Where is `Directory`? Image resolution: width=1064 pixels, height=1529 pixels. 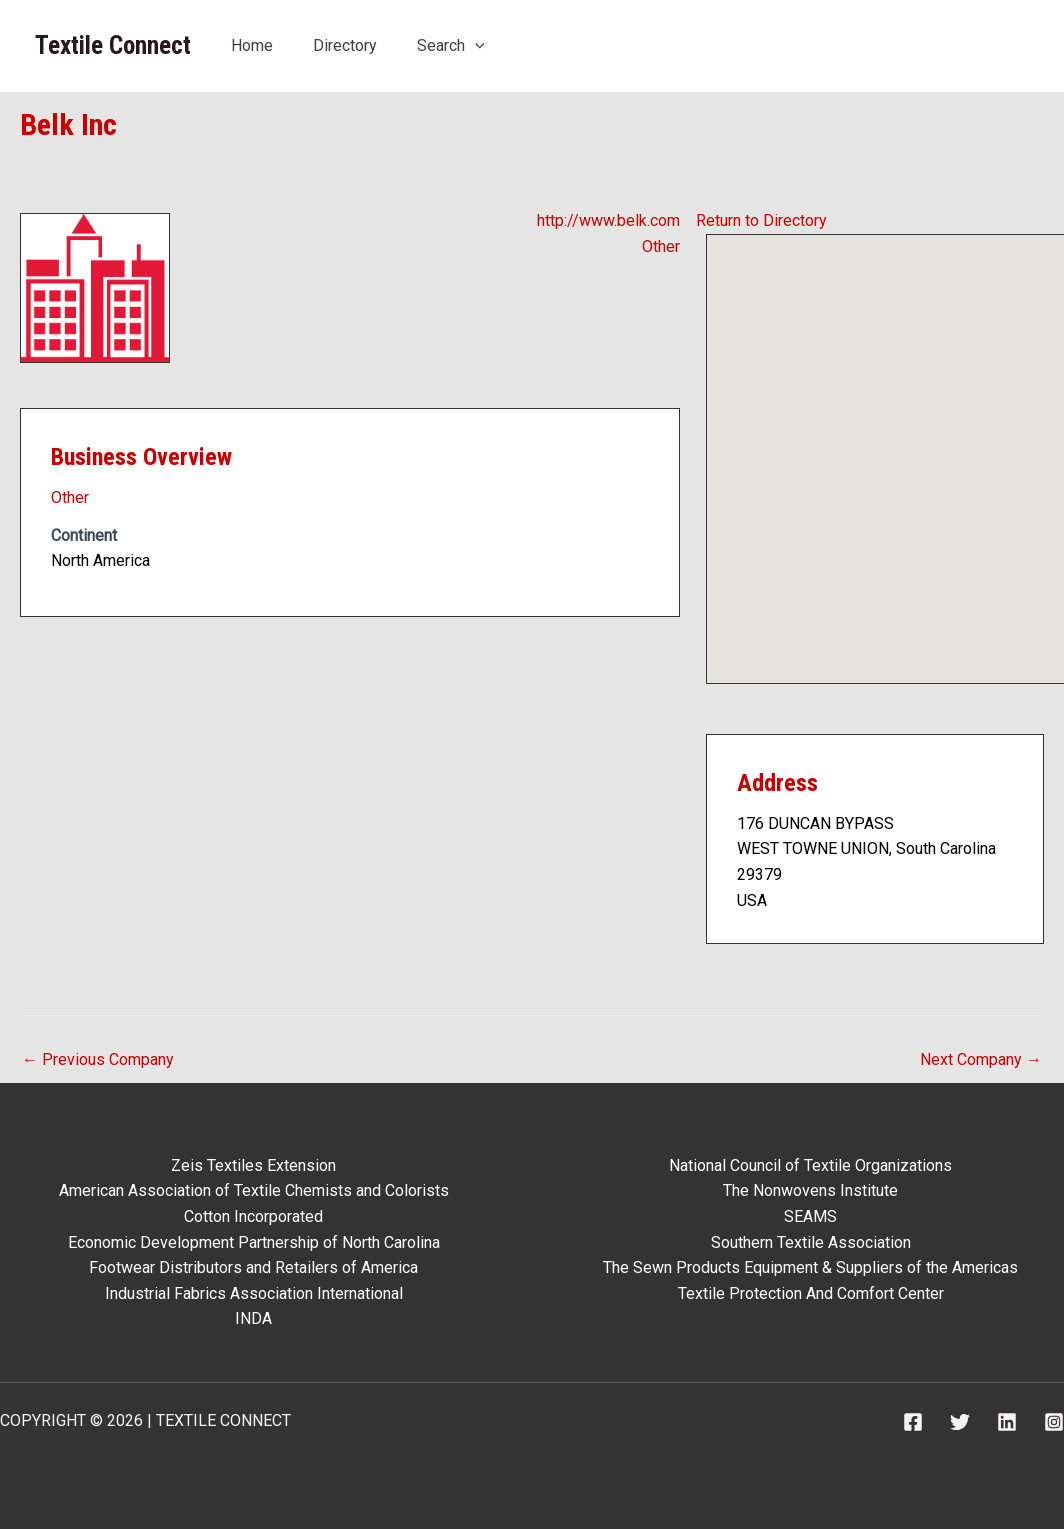
Directory is located at coordinates (345, 45).